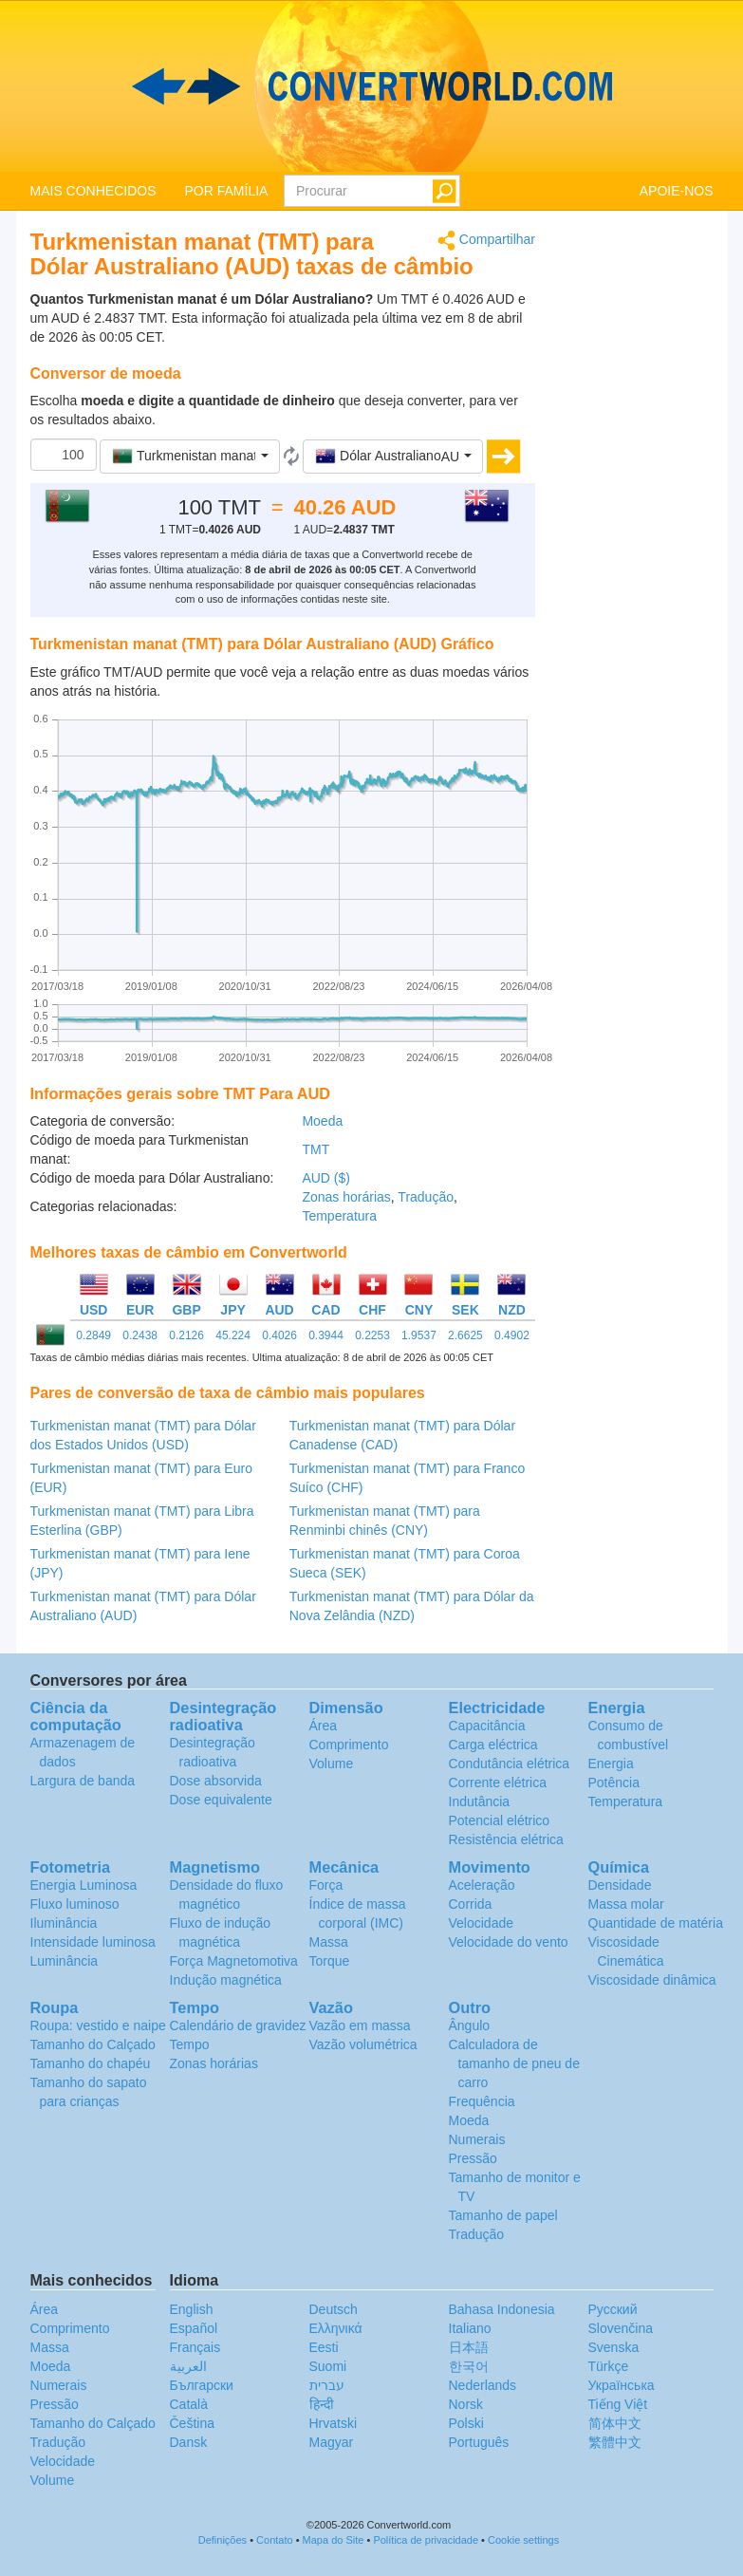 The height and width of the screenshot is (2576, 743). What do you see at coordinates (195, 2347) in the screenshot?
I see `Français` at bounding box center [195, 2347].